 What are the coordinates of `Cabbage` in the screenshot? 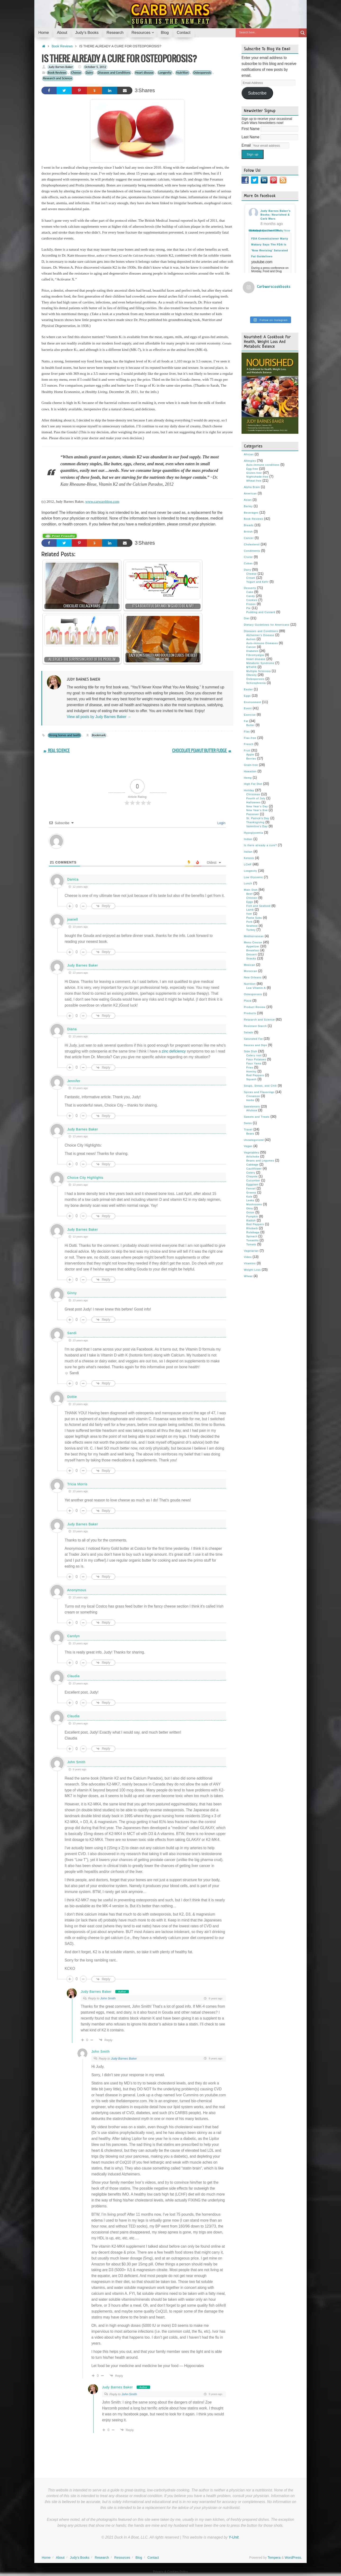 It's located at (252, 1164).